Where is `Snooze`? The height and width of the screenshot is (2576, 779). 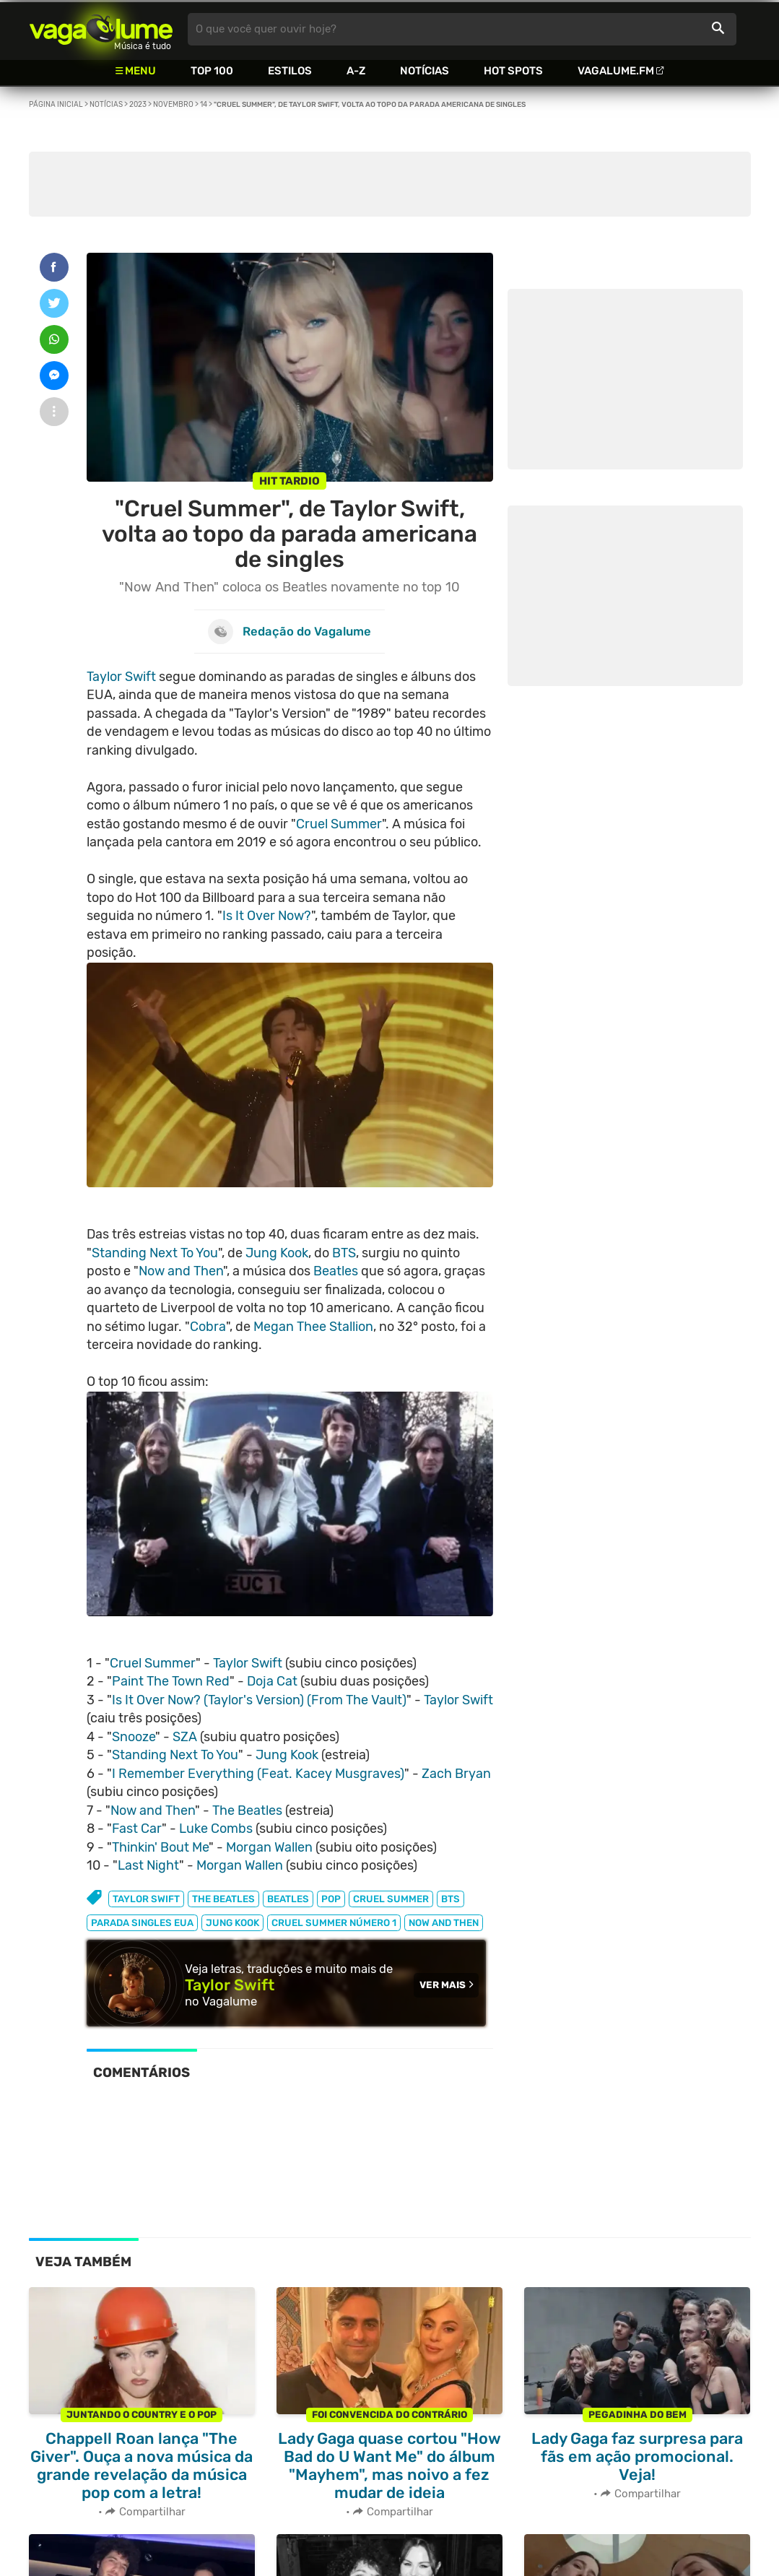 Snooze is located at coordinates (133, 1737).